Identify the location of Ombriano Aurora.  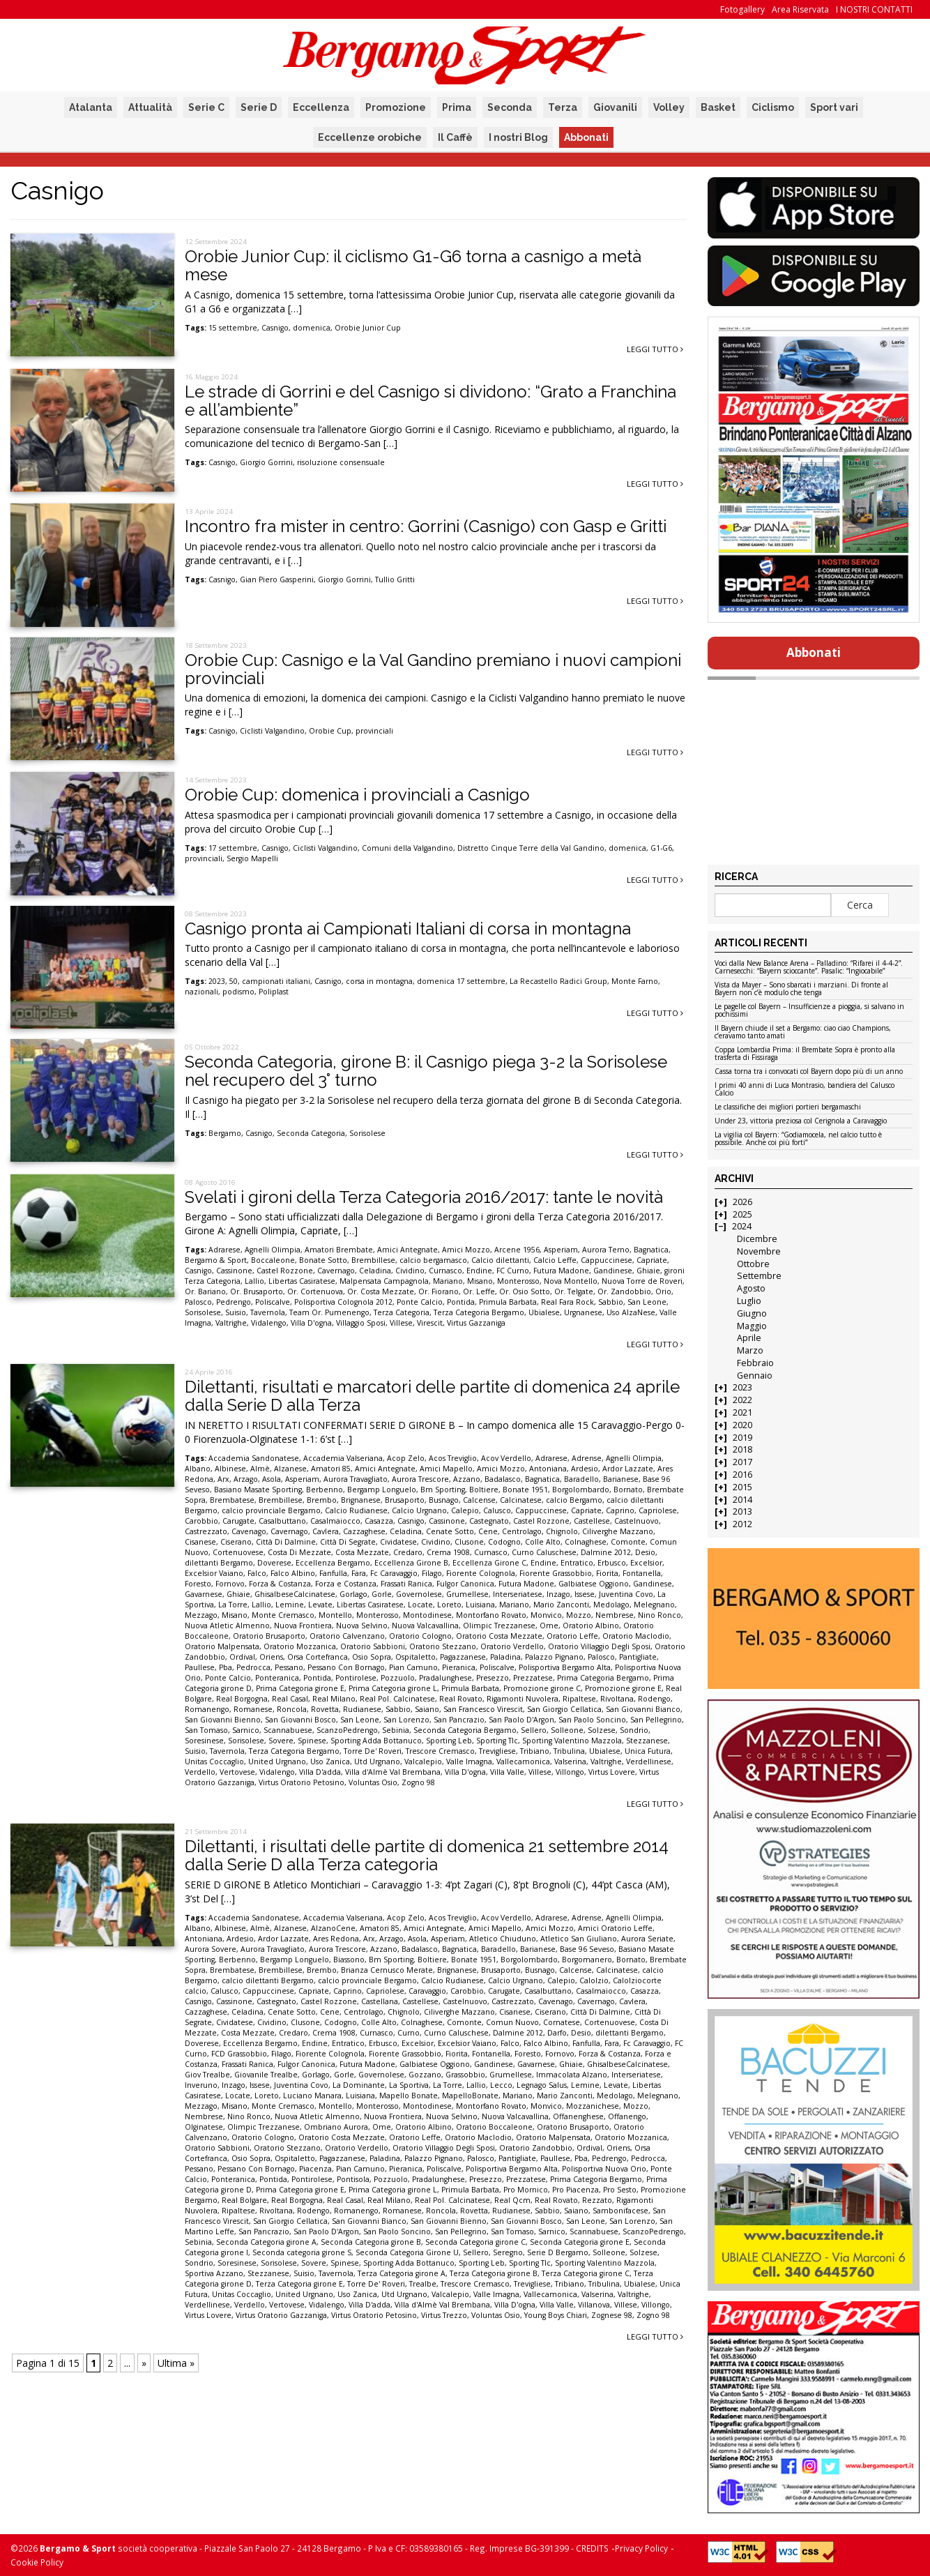
(336, 2127).